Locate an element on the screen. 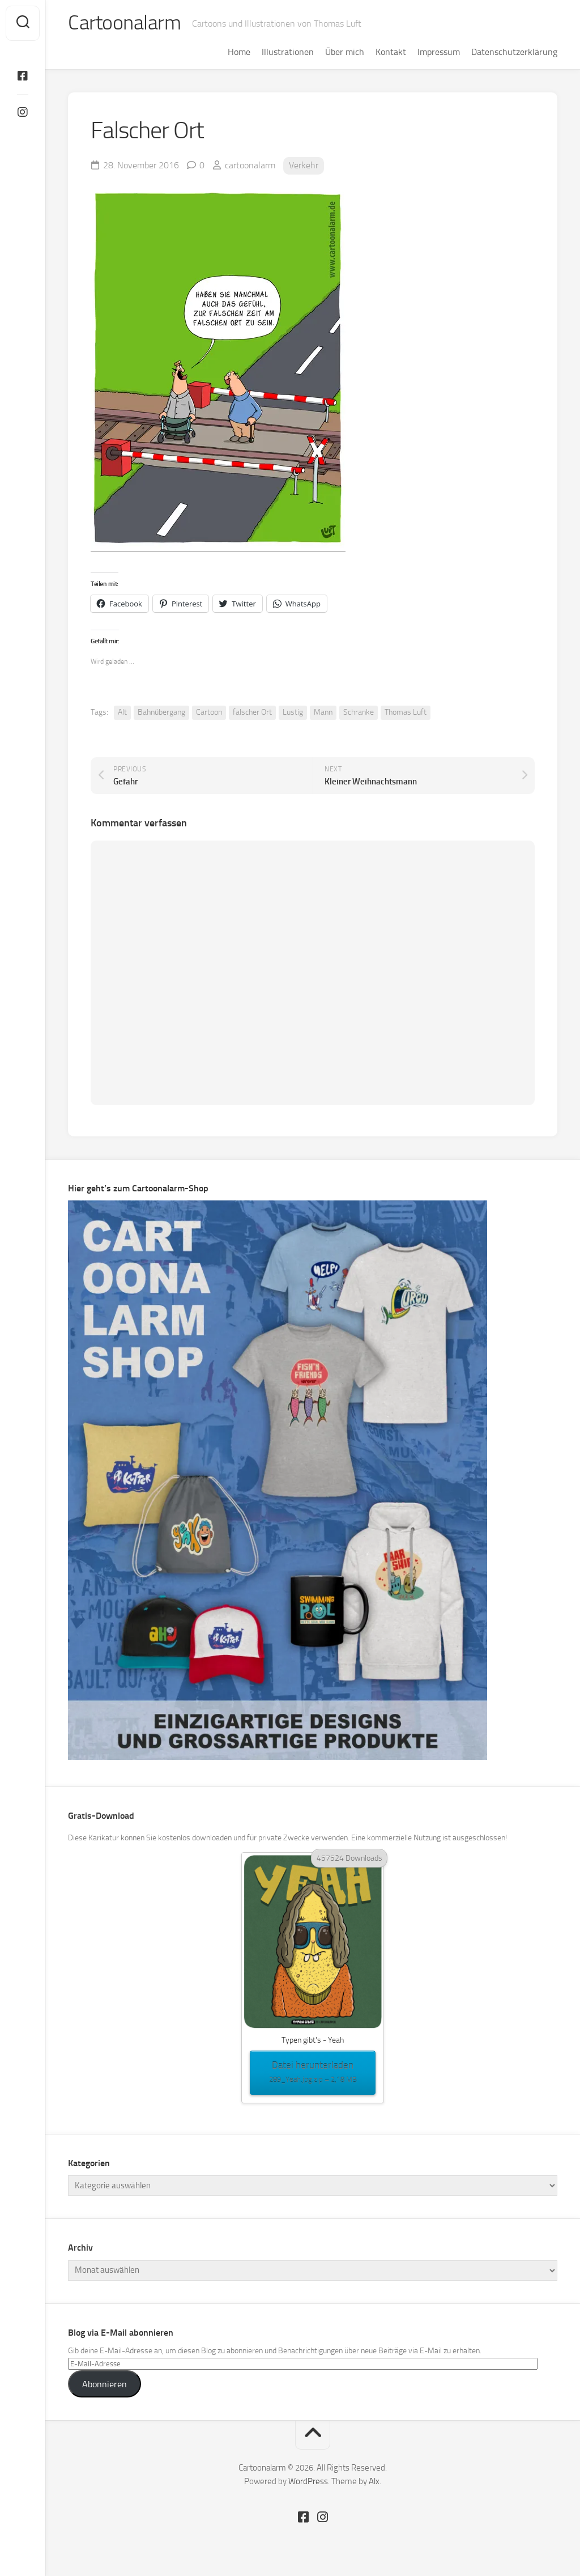 The width and height of the screenshot is (580, 2576). Bahnübergang is located at coordinates (161, 712).